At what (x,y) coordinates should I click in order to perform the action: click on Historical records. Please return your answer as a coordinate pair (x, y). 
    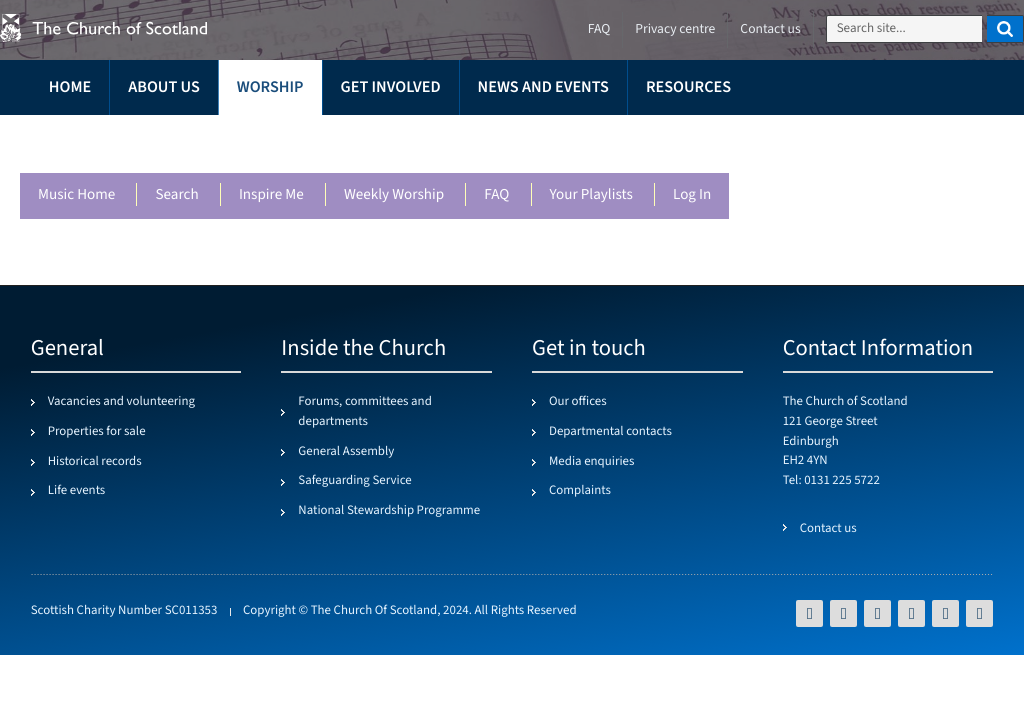
    Looking at the image, I should click on (95, 462).